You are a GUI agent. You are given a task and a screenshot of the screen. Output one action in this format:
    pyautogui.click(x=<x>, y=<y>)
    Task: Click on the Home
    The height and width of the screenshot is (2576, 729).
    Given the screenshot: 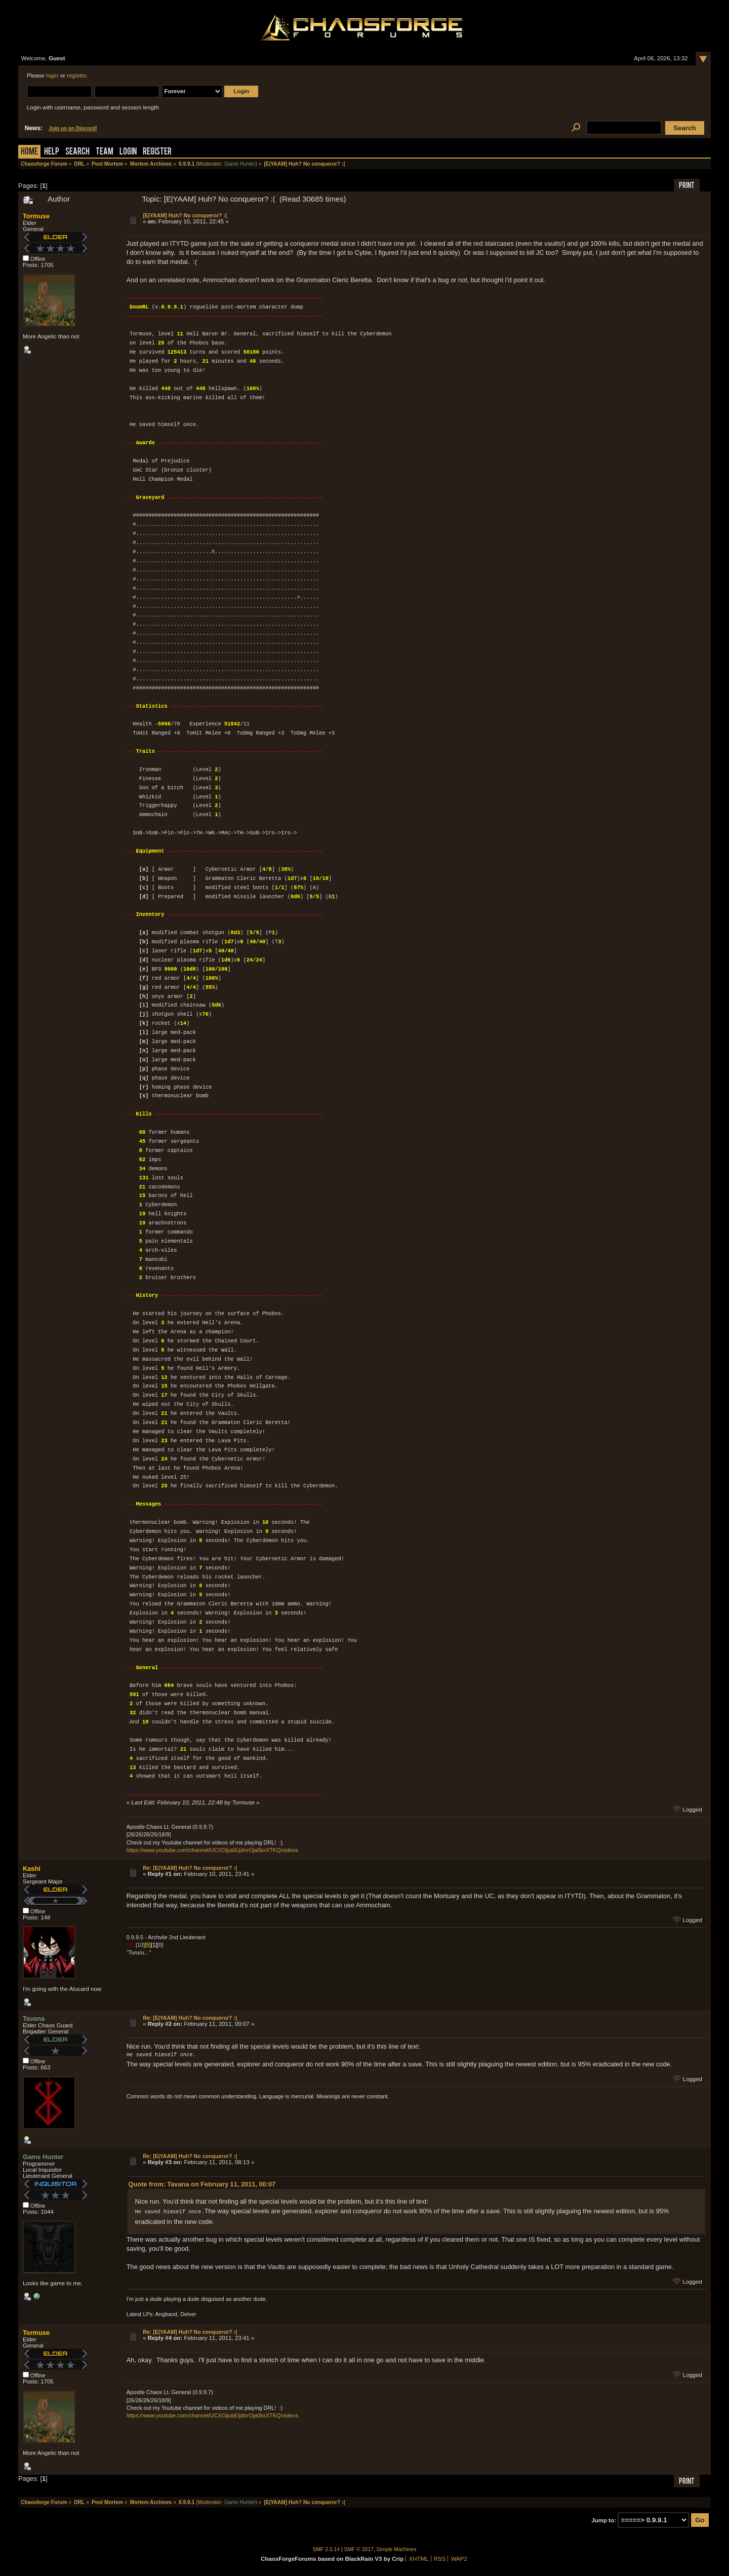 What is the action you would take?
    pyautogui.click(x=29, y=152)
    